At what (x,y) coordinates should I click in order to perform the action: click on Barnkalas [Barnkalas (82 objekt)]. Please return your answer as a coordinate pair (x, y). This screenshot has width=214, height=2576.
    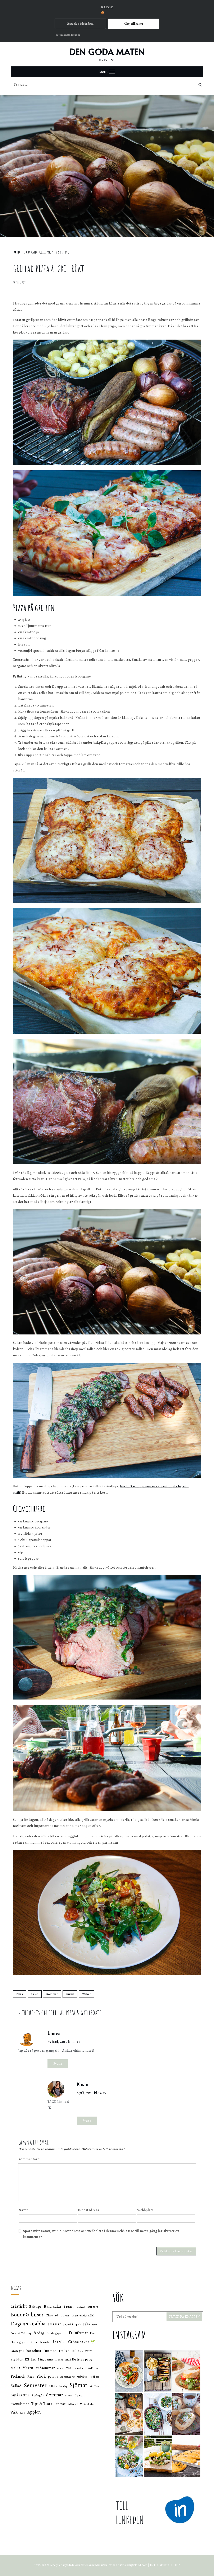
    Looking at the image, I should click on (53, 2306).